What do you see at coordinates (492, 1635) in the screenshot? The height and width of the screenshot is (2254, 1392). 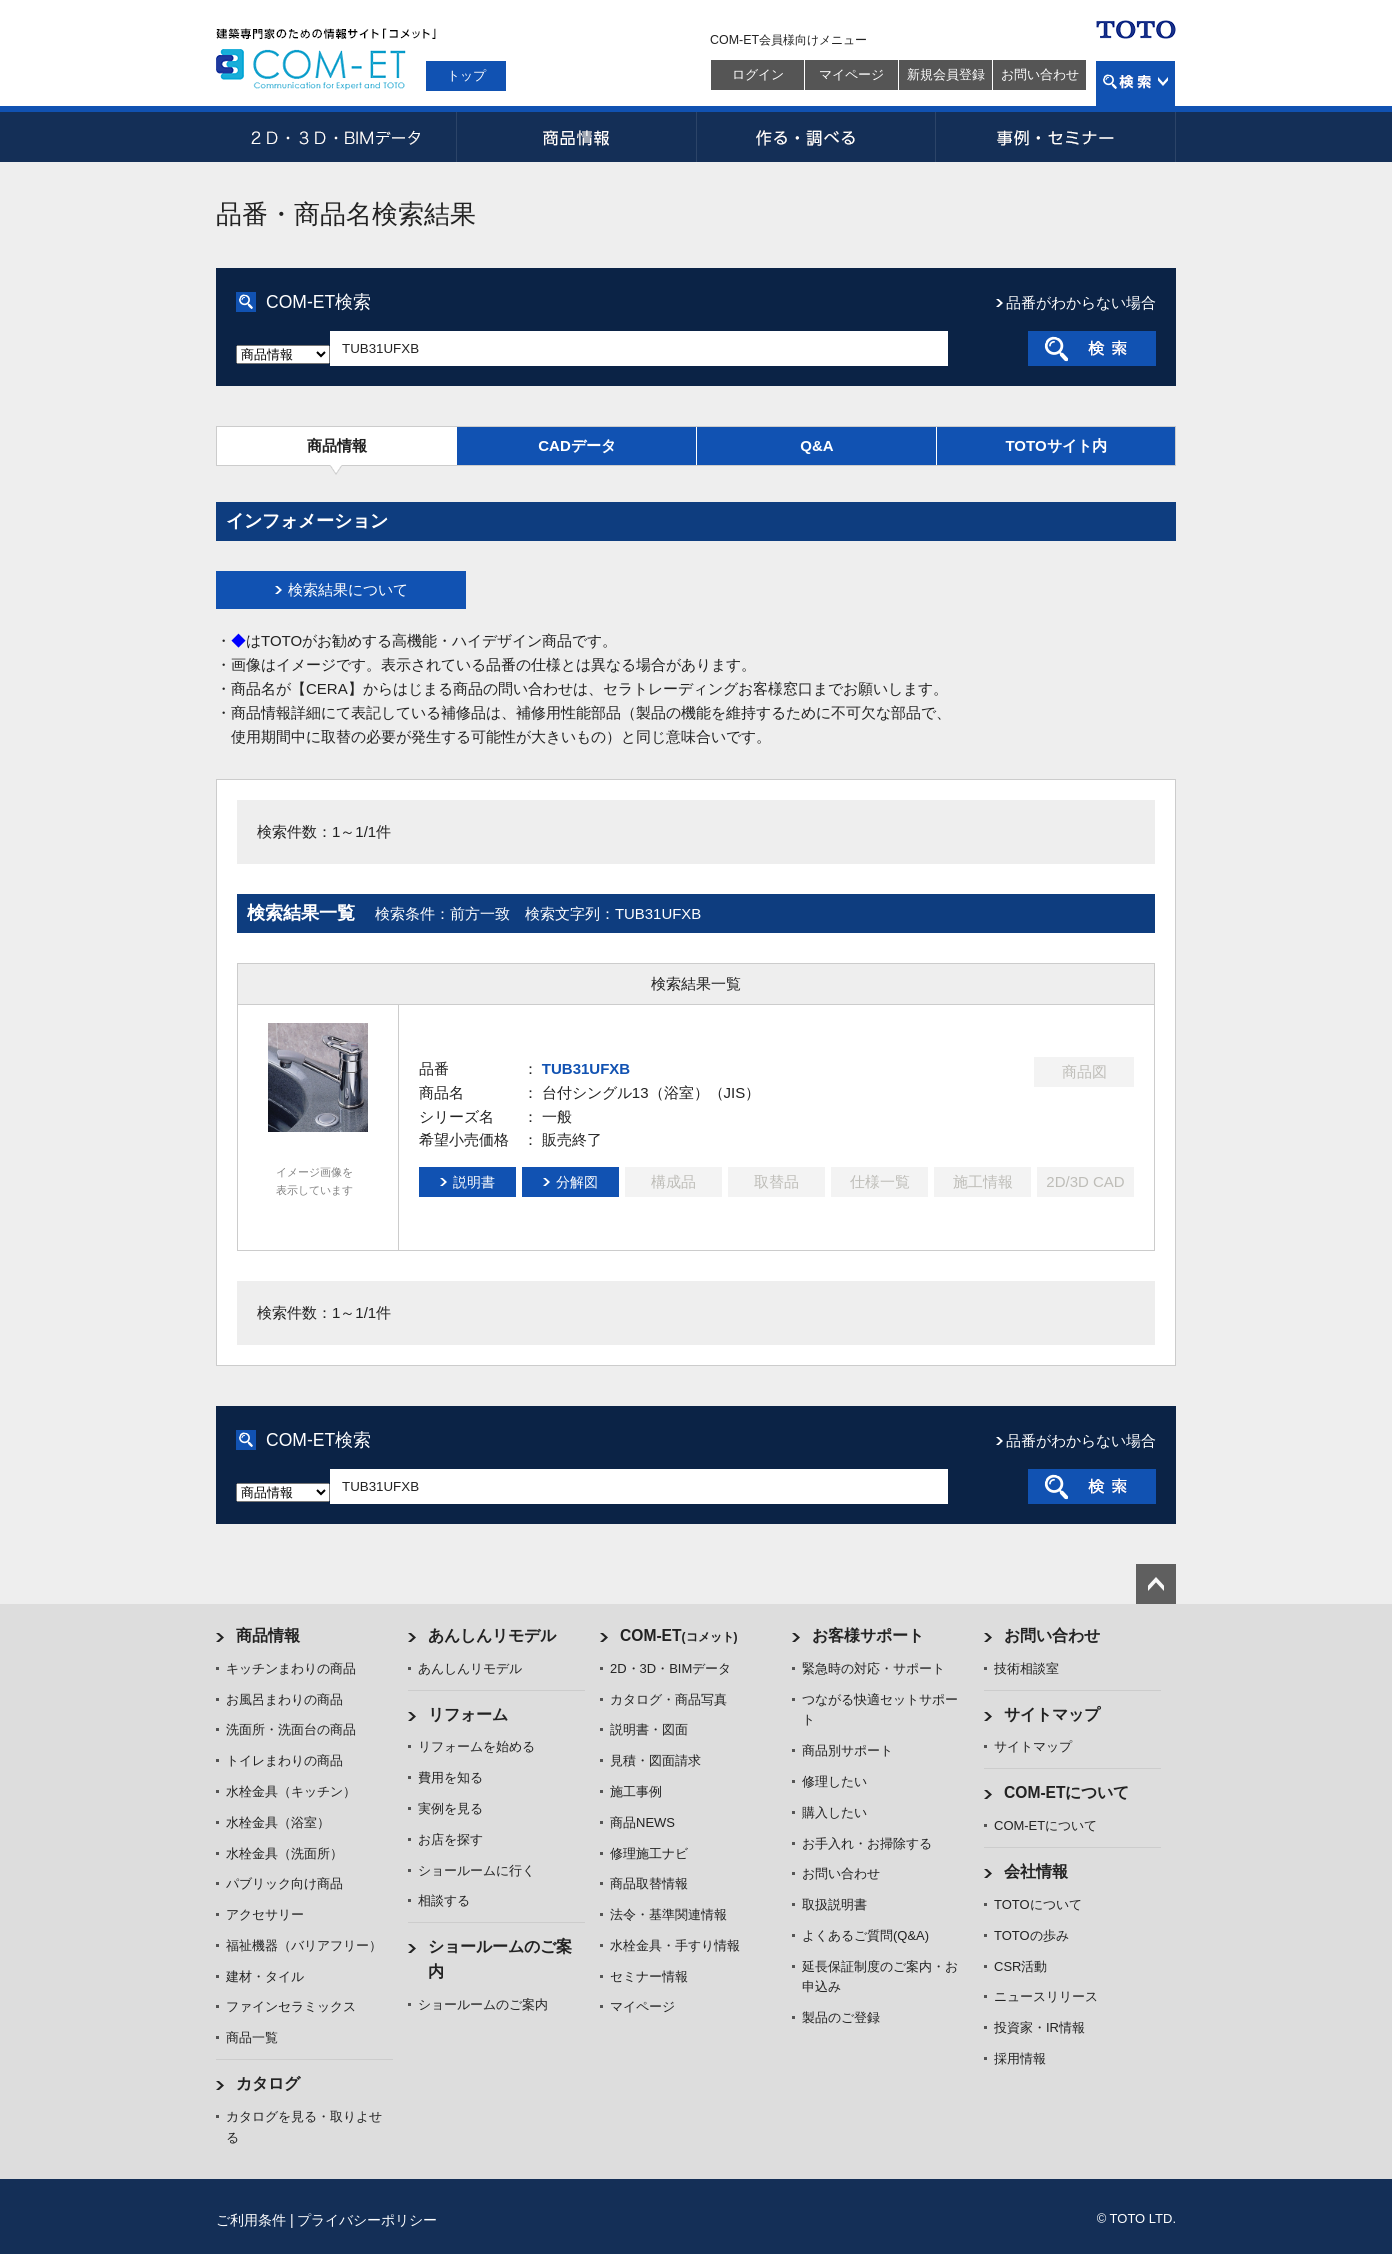 I see `あんしんリモデル` at bounding box center [492, 1635].